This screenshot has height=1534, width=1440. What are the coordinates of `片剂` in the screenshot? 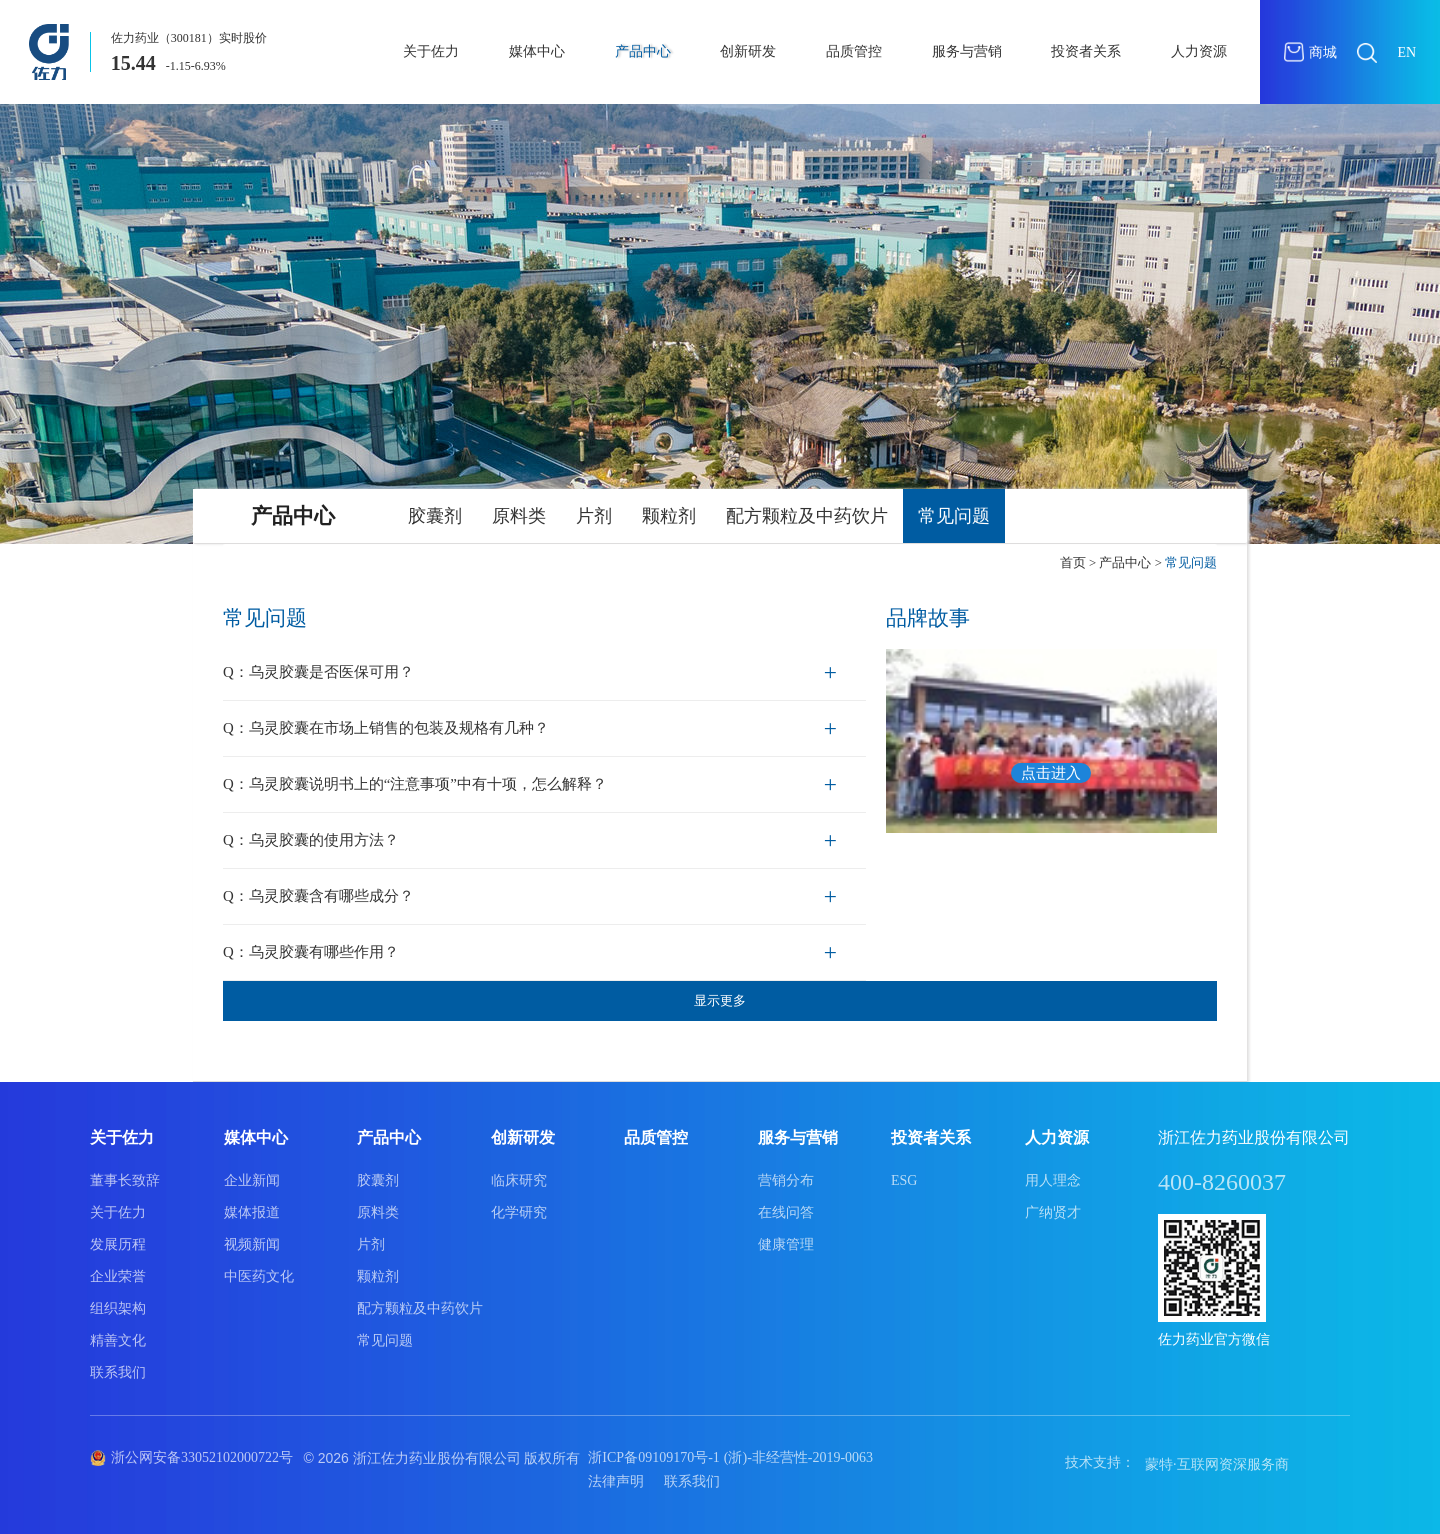 It's located at (594, 516).